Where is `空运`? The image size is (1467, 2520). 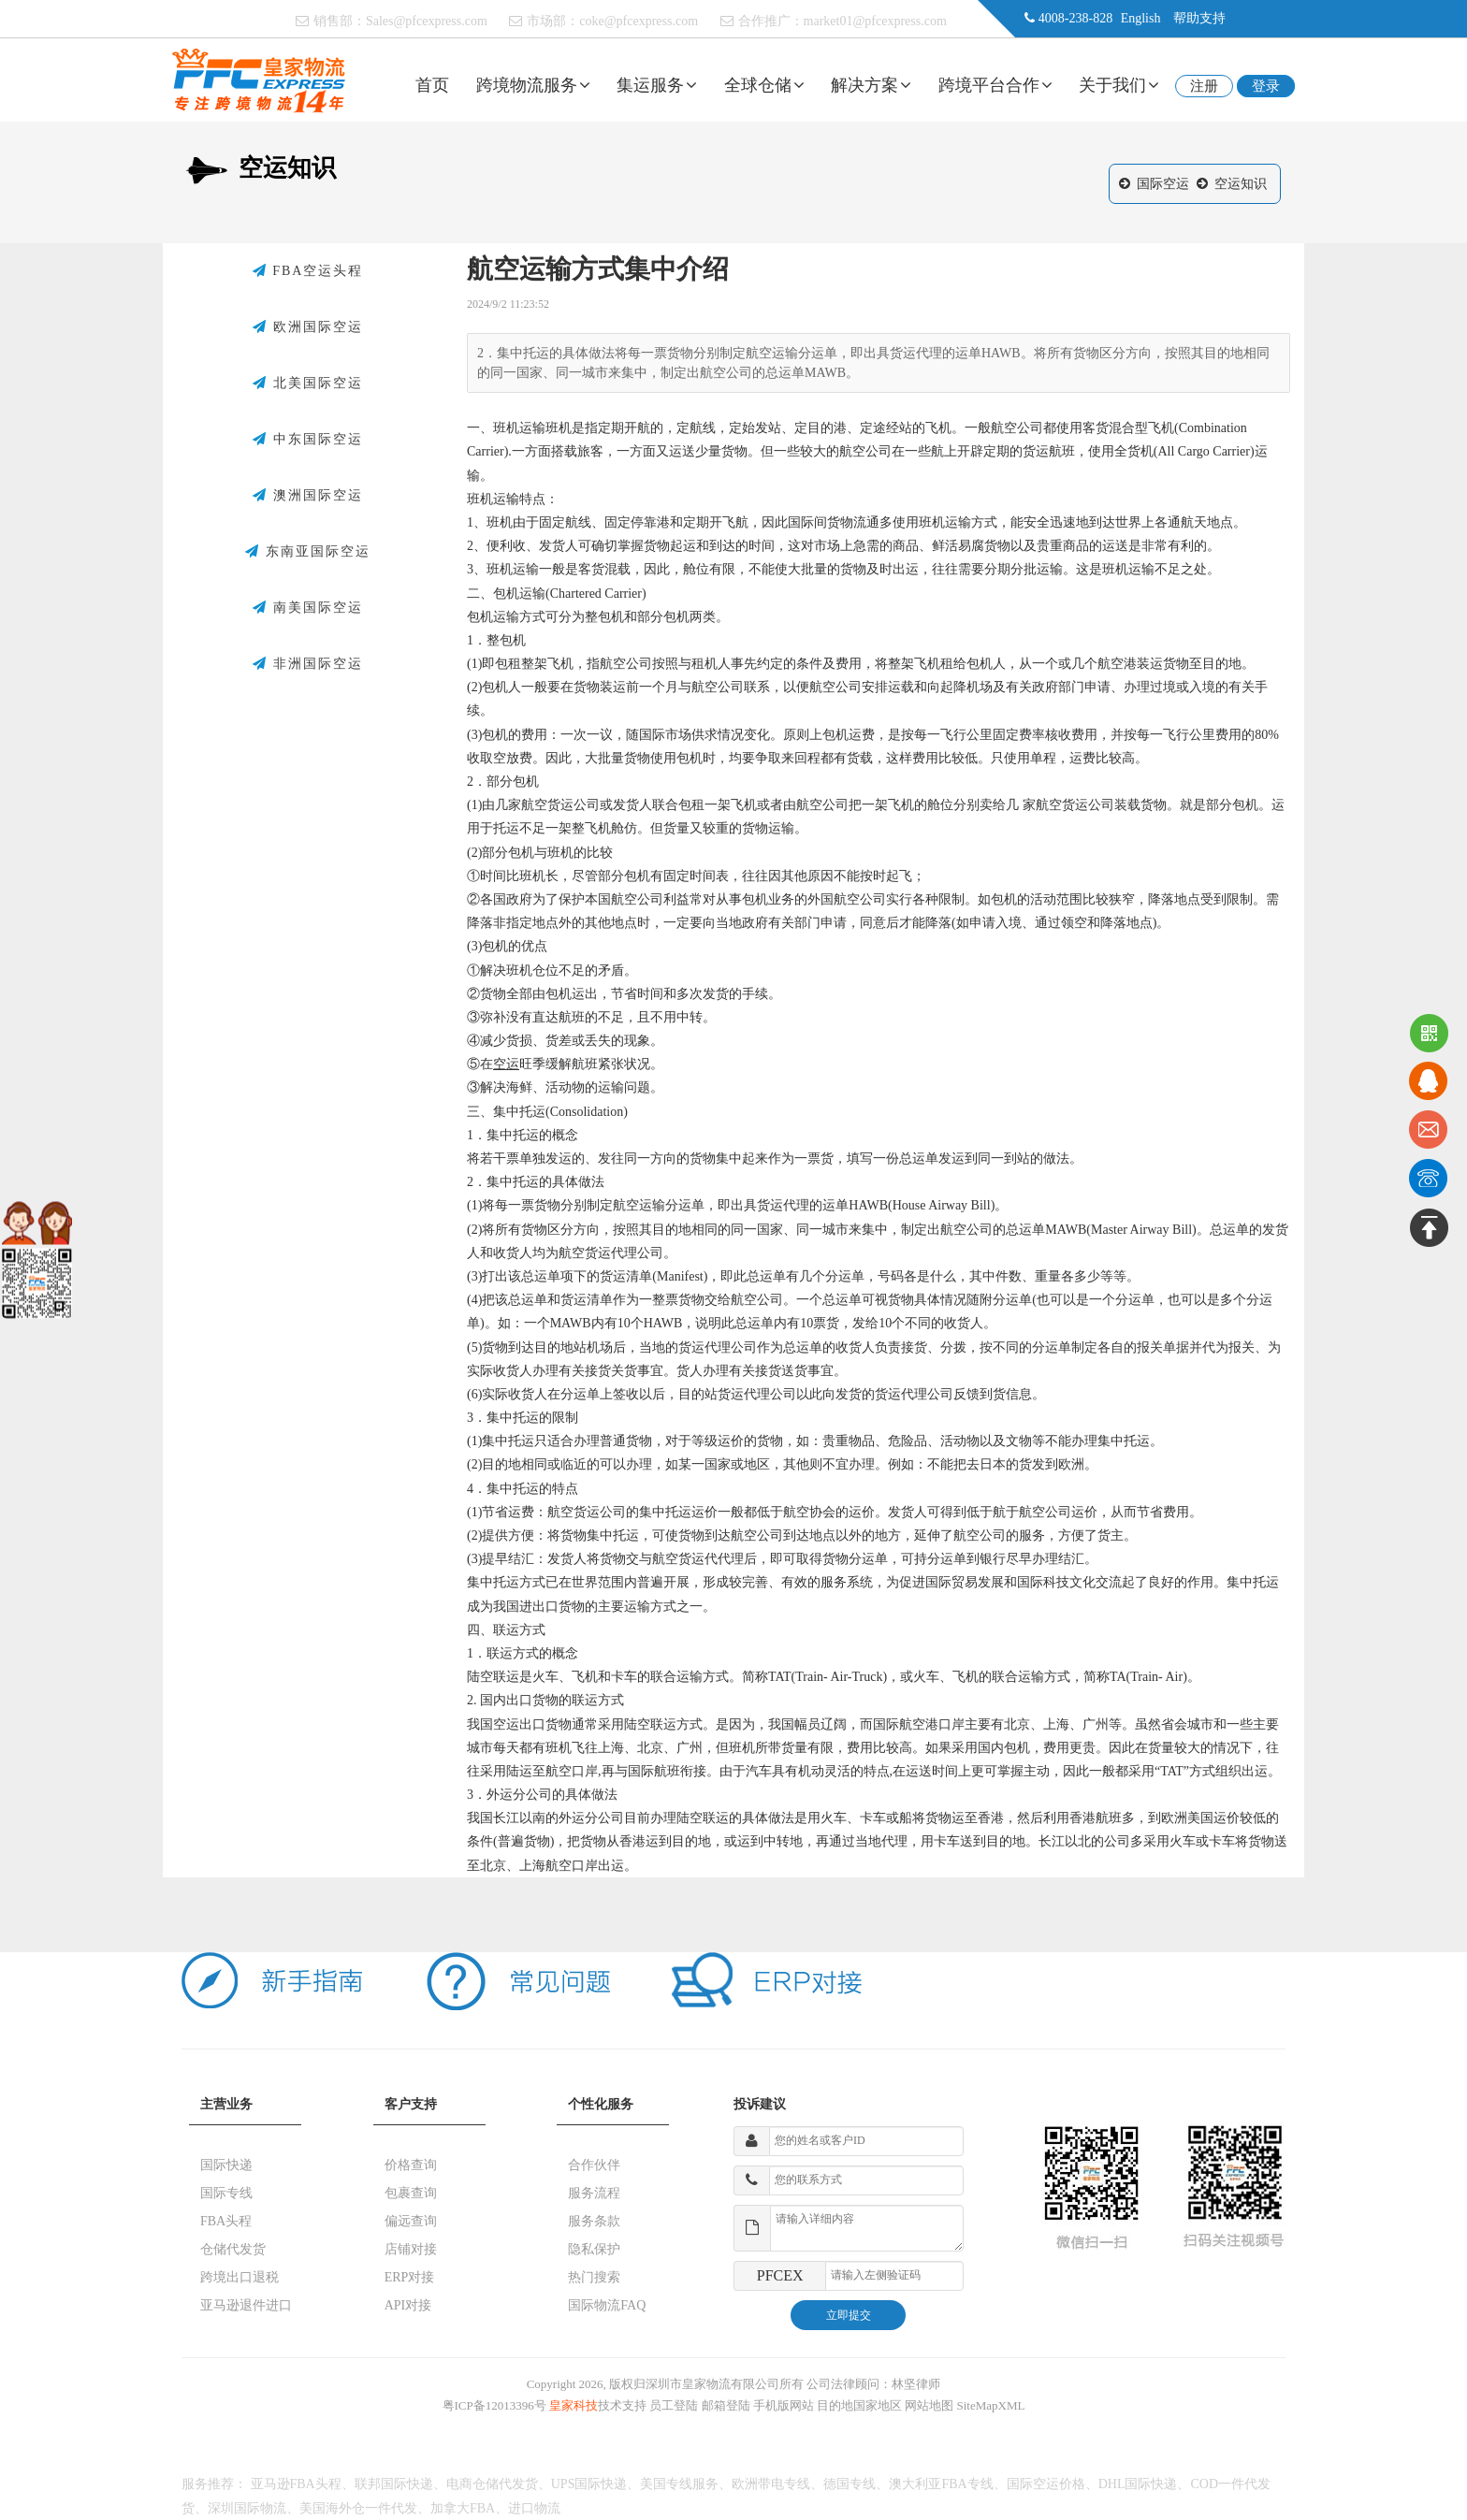 空运 is located at coordinates (506, 1064).